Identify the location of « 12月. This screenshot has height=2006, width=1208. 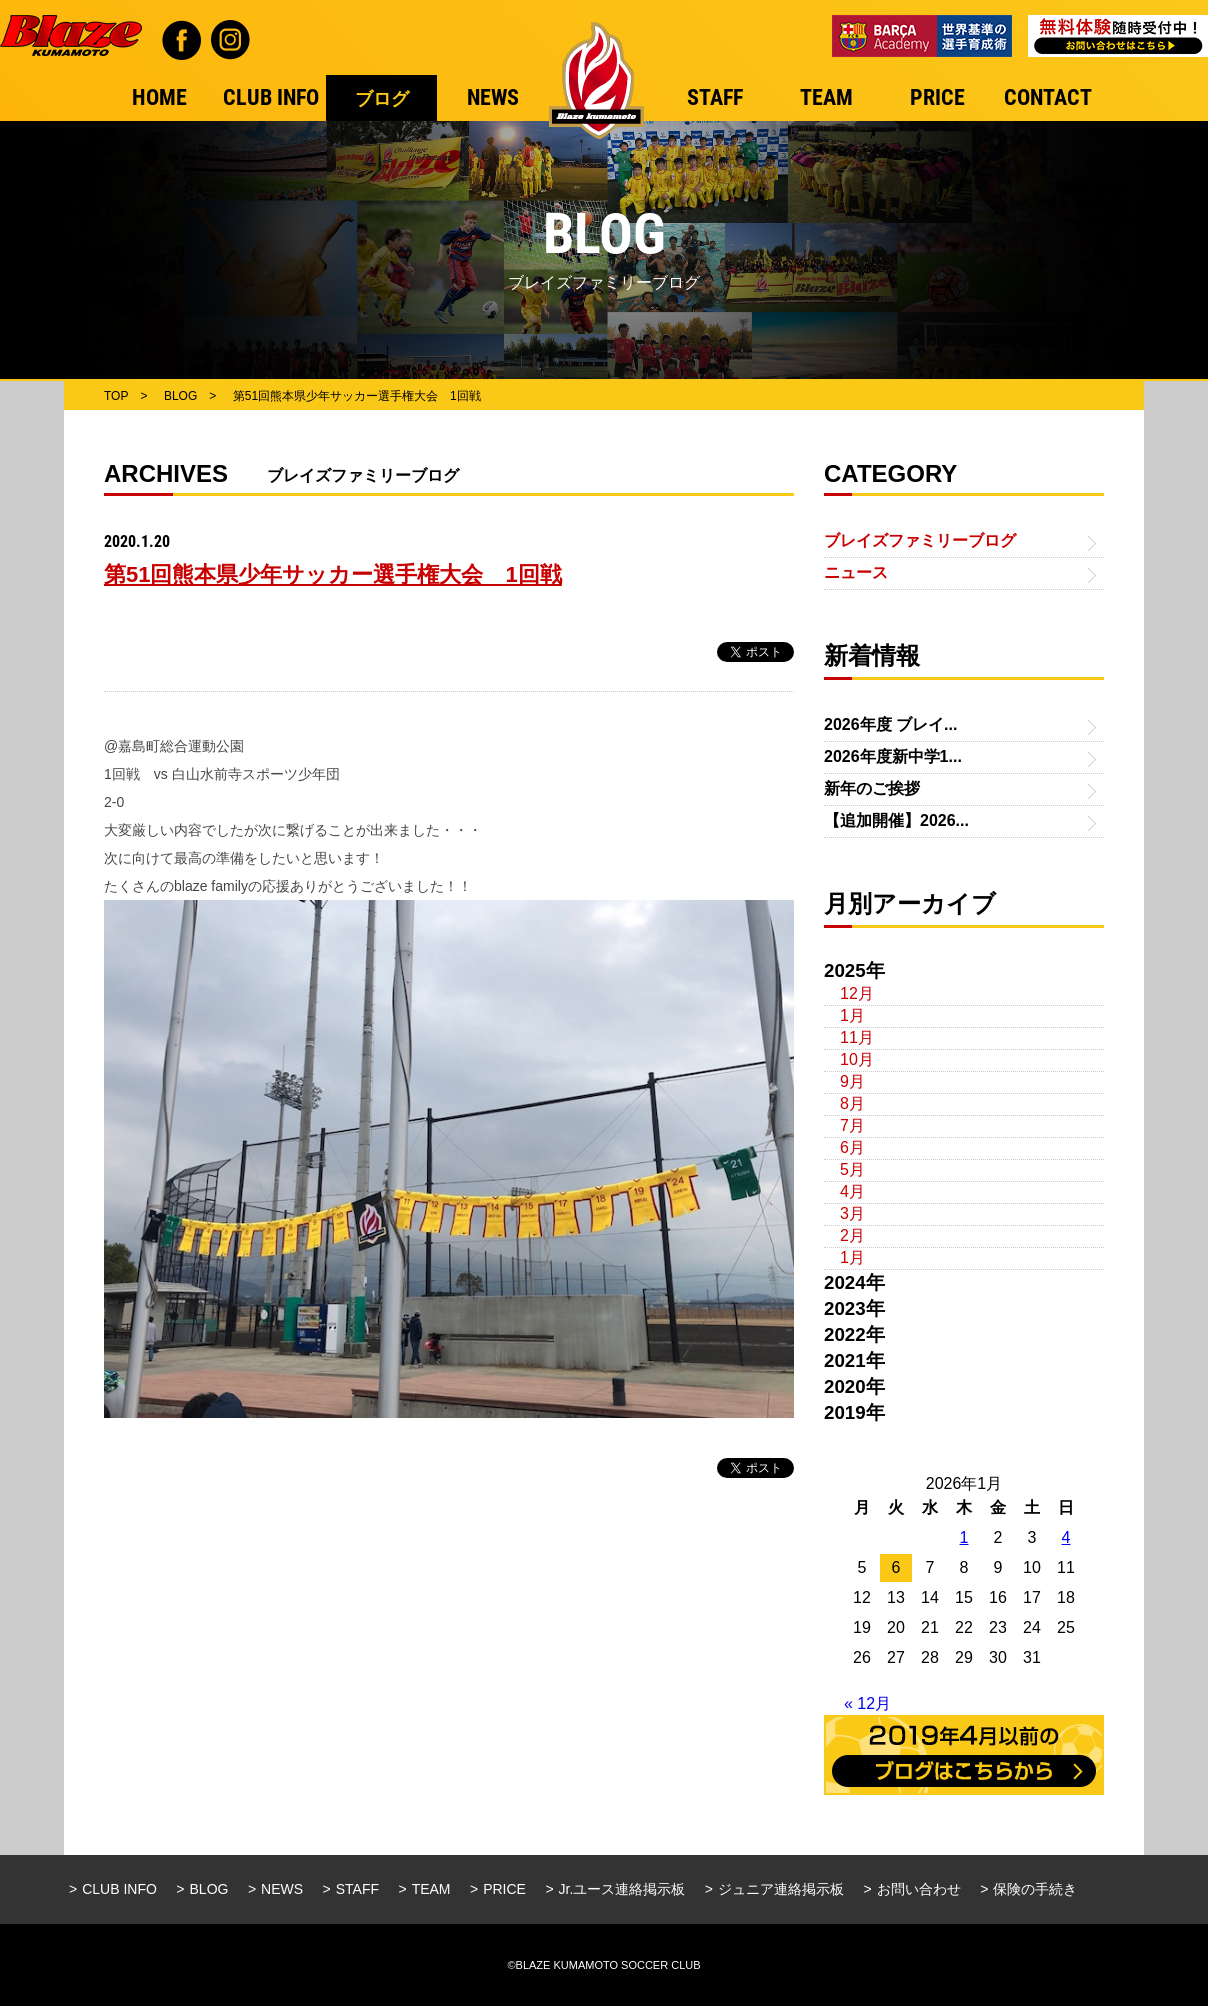
(867, 1703).